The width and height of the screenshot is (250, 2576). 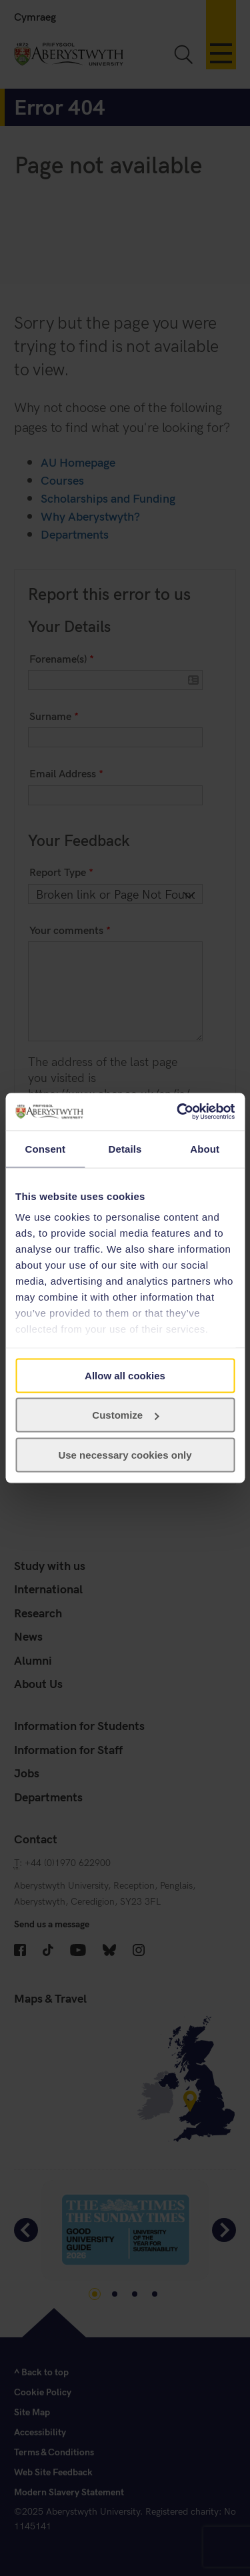 I want to click on About [tab], so click(x=204, y=1148).